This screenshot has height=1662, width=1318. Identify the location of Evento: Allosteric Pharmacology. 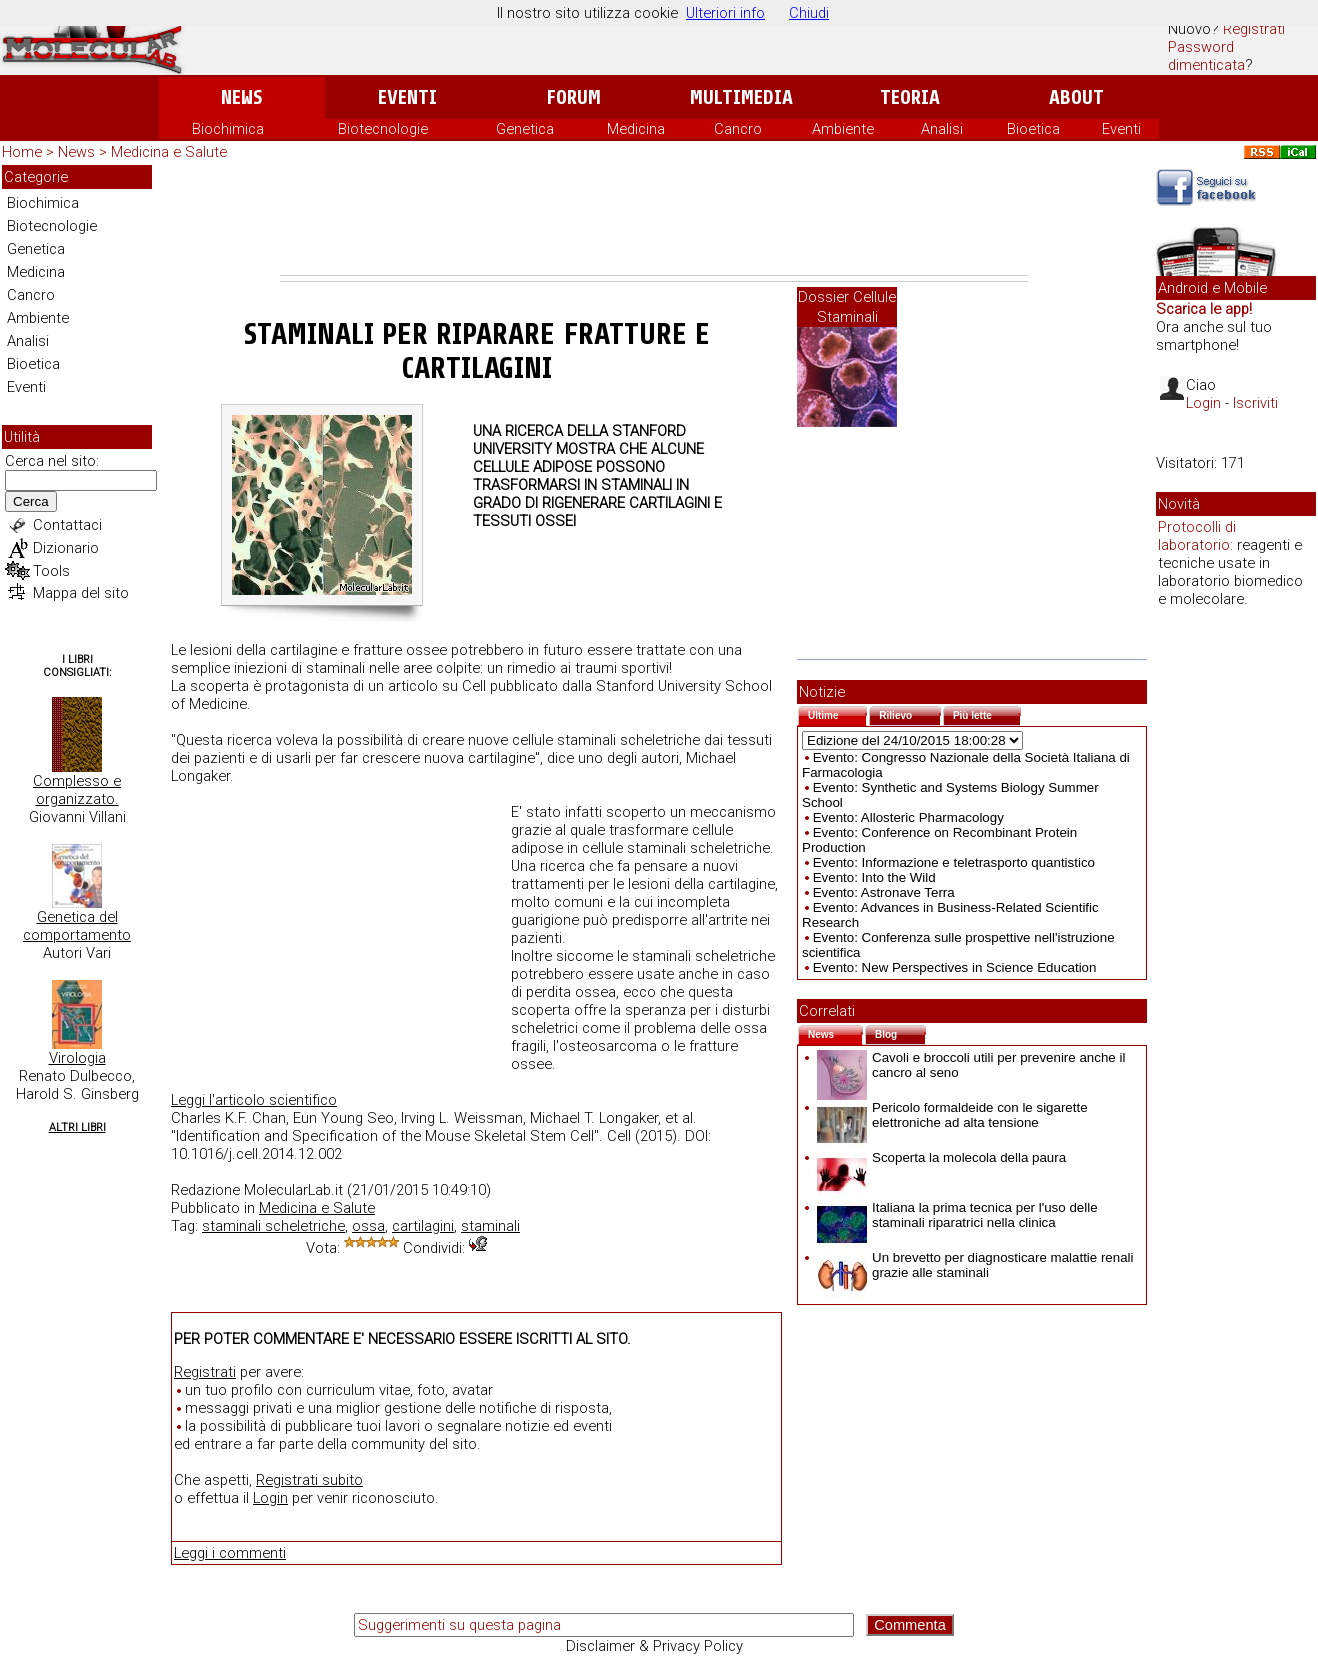
(908, 817).